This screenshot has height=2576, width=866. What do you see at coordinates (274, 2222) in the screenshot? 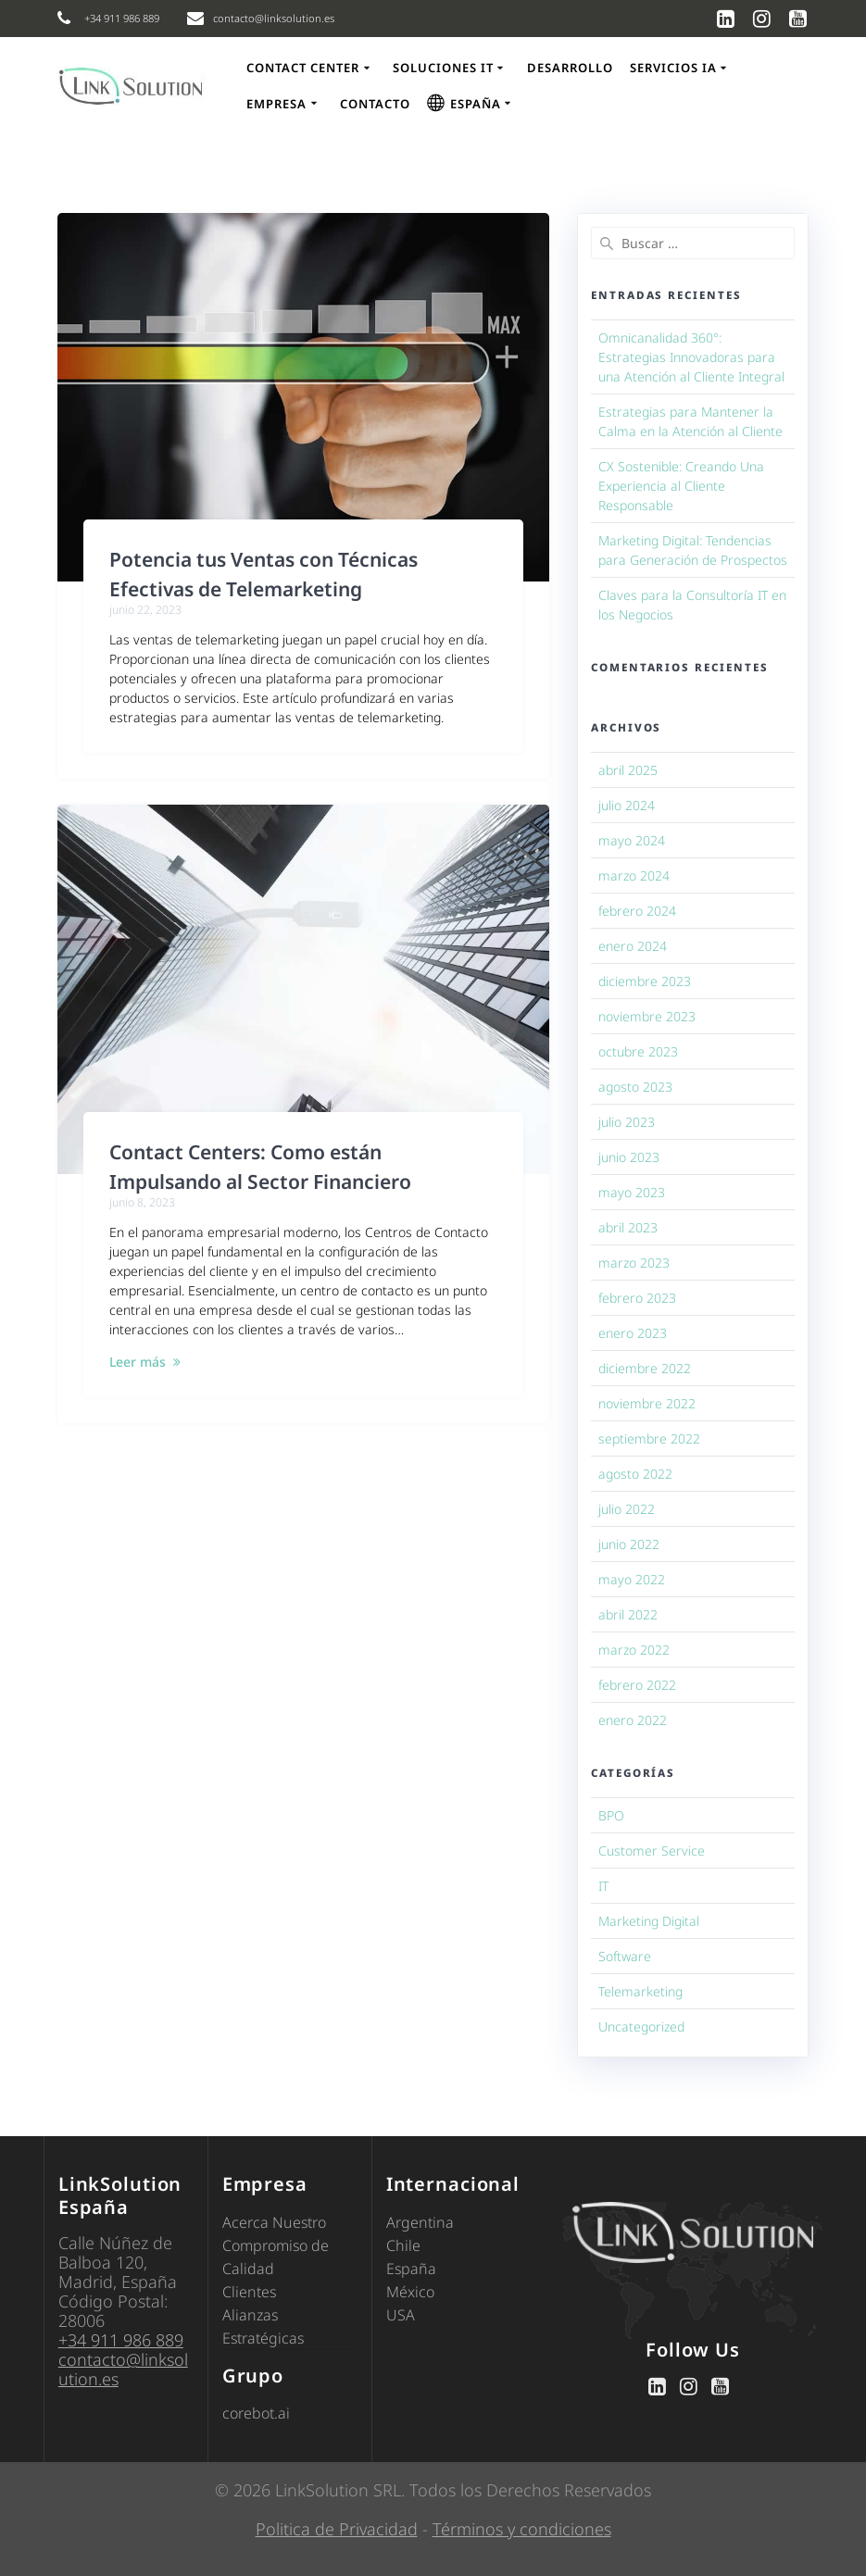
I see `Acerca Nuestro` at bounding box center [274, 2222].